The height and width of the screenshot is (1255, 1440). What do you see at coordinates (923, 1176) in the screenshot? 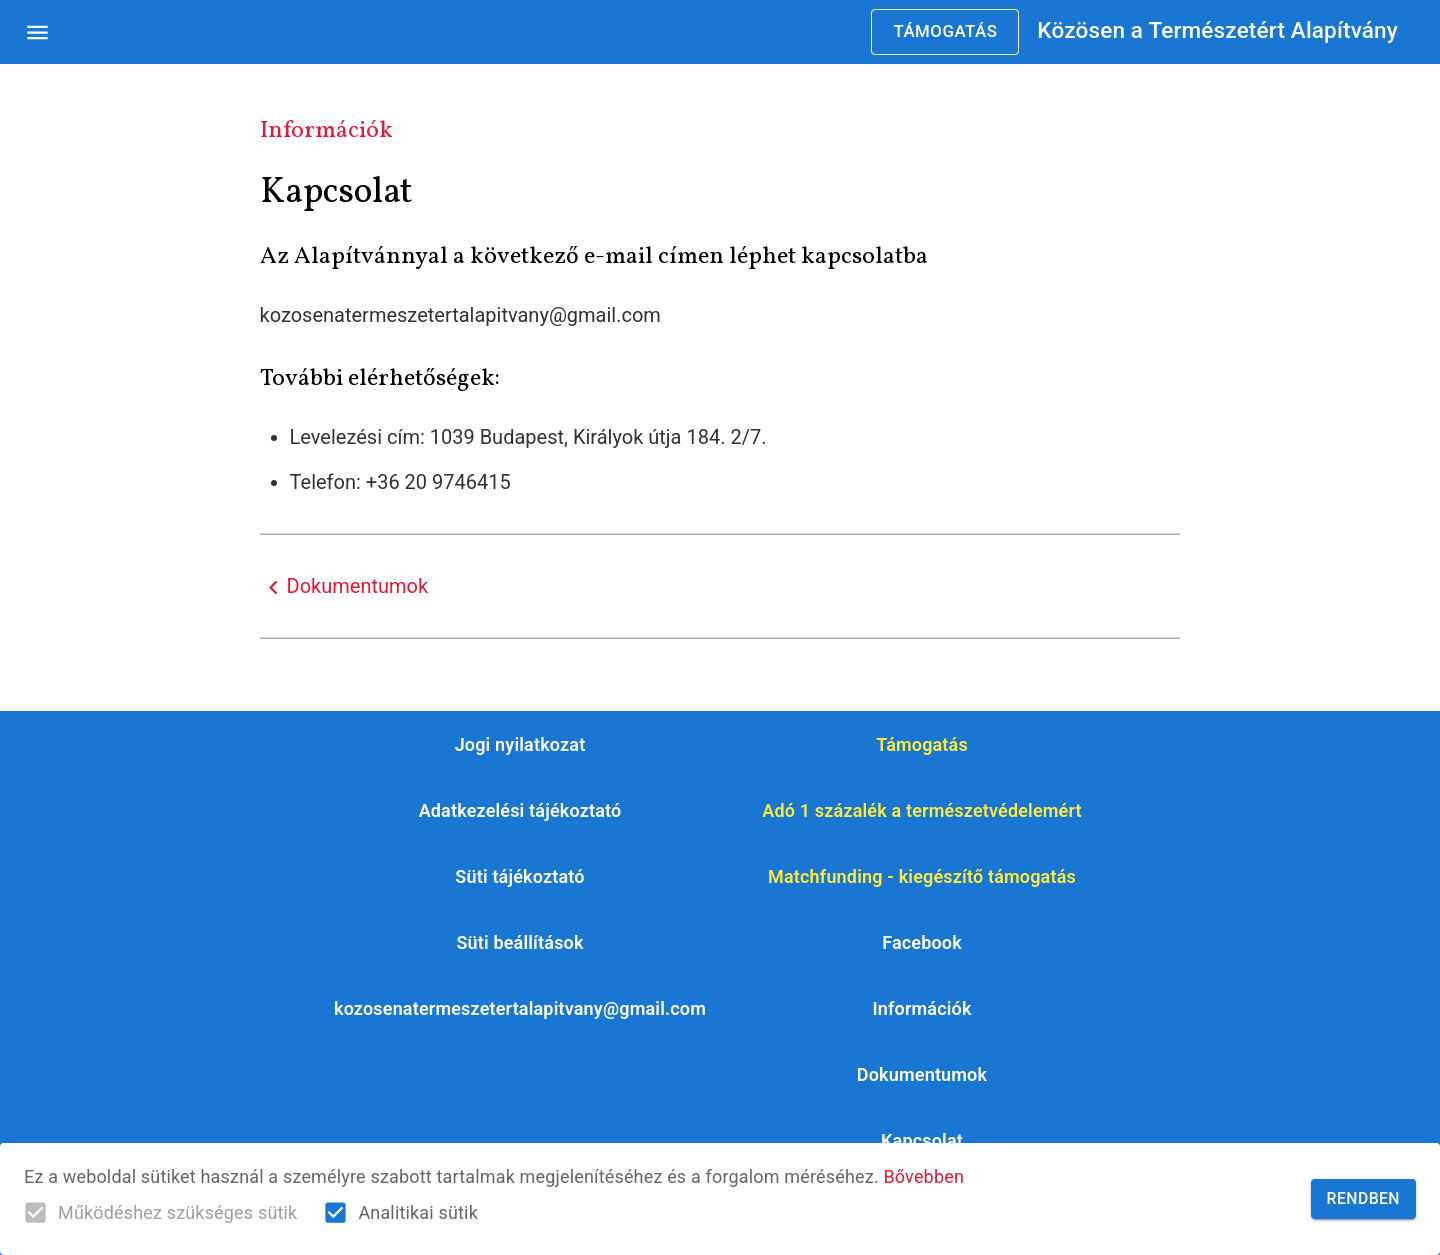
I see `Bővebben` at bounding box center [923, 1176].